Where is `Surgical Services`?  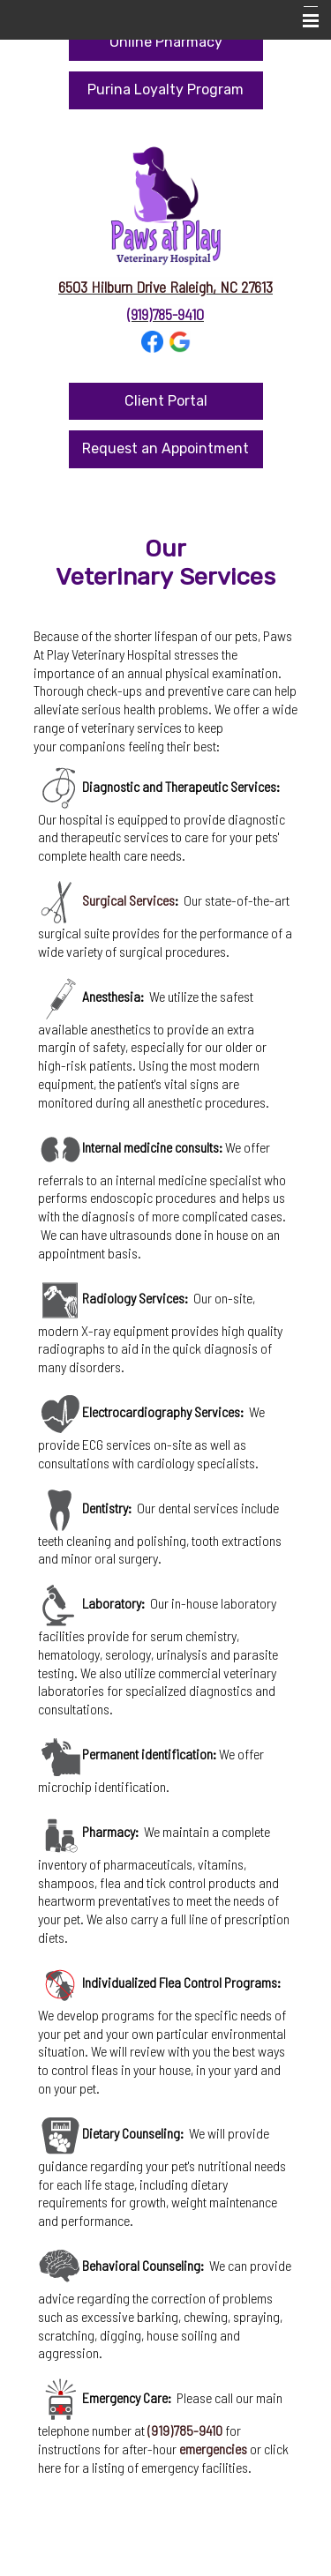
Surgical Services is located at coordinates (128, 900).